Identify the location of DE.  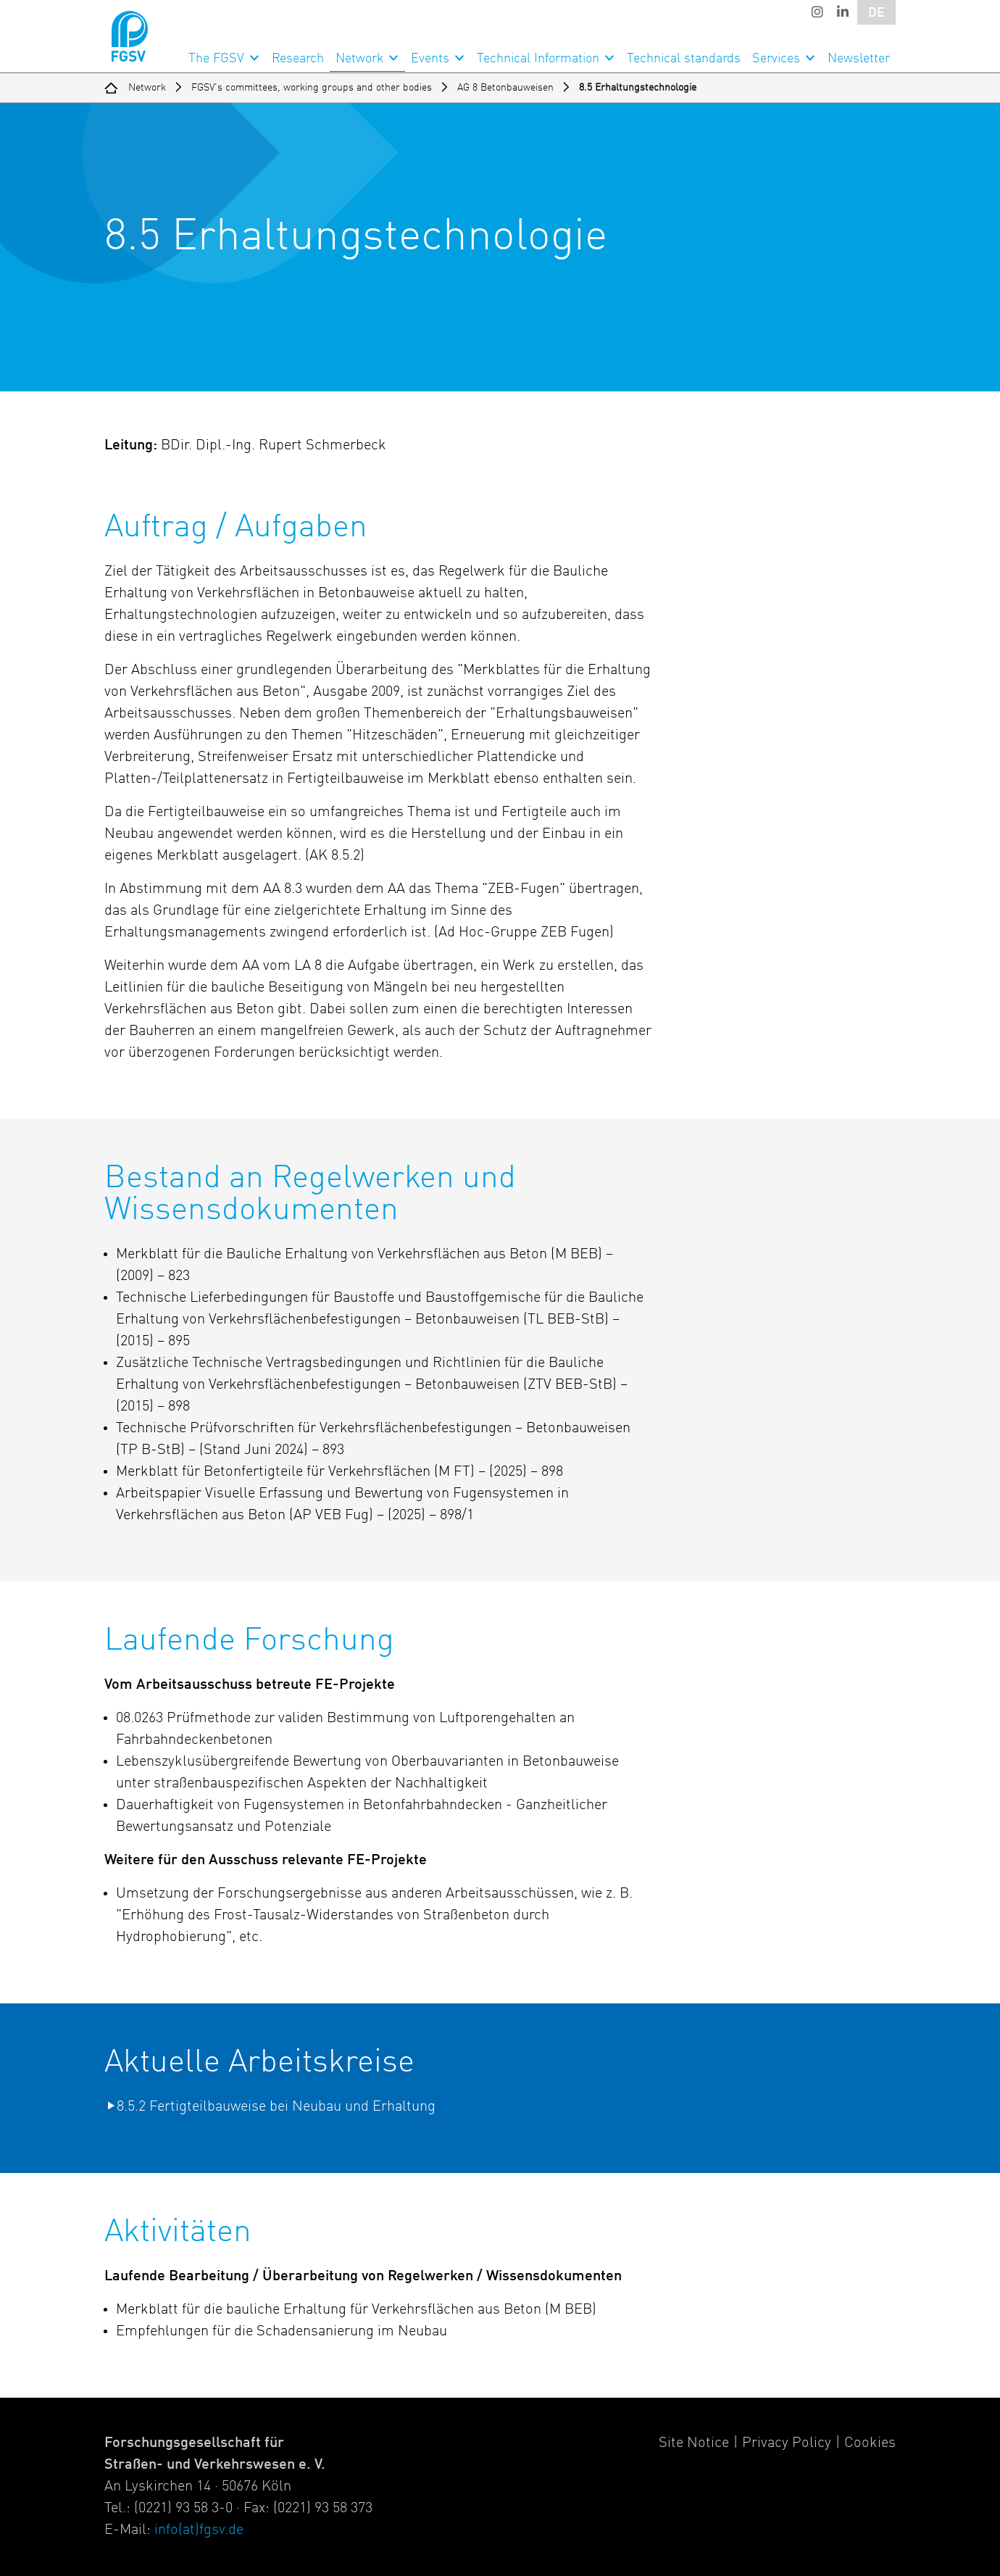
(876, 13).